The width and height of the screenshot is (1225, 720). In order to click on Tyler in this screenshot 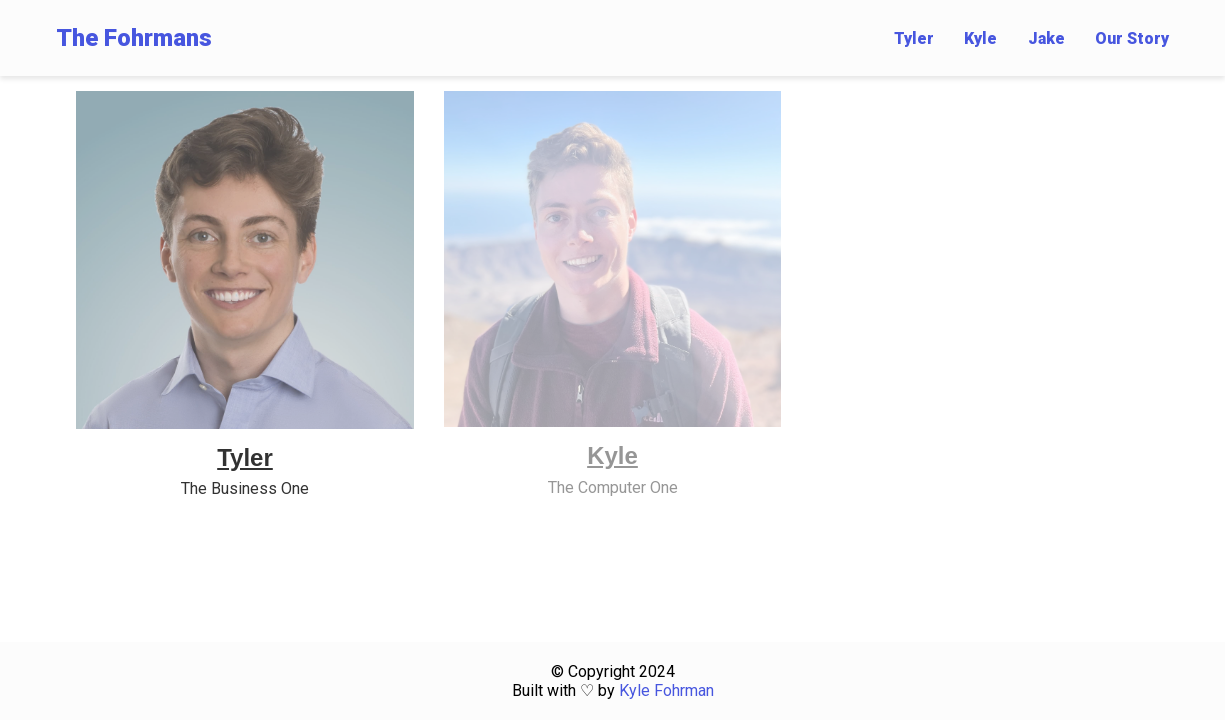, I will do `click(914, 38)`.